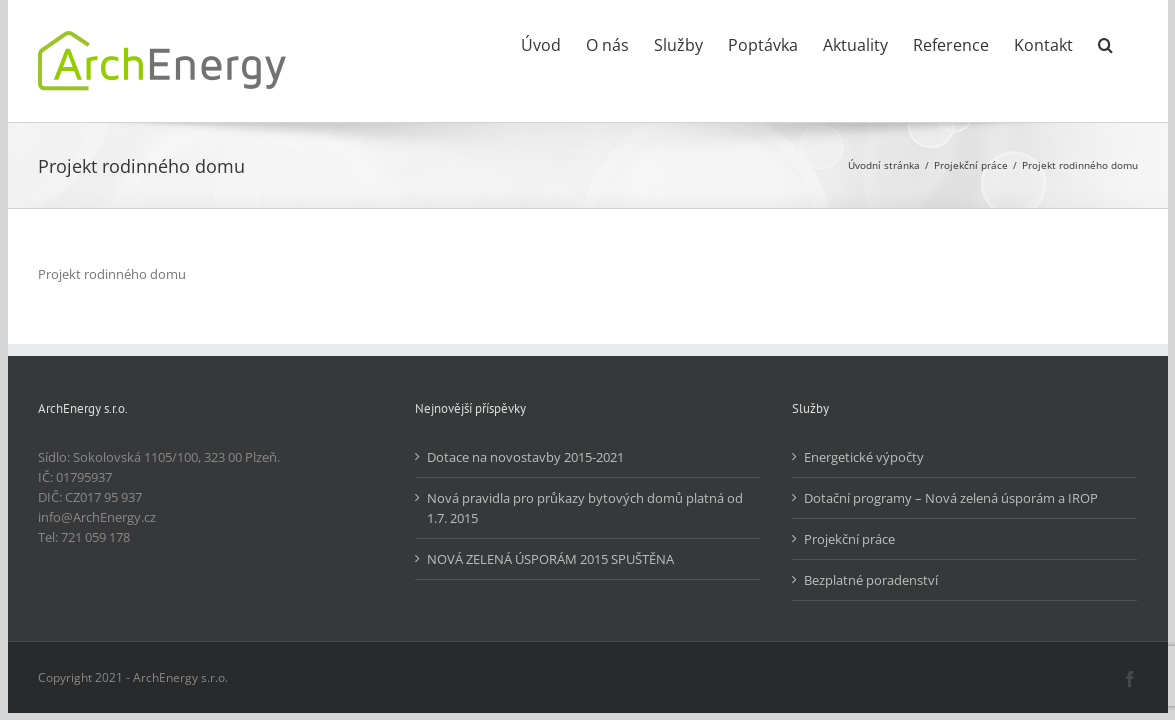  What do you see at coordinates (871, 580) in the screenshot?
I see `Bezplatné poradenství` at bounding box center [871, 580].